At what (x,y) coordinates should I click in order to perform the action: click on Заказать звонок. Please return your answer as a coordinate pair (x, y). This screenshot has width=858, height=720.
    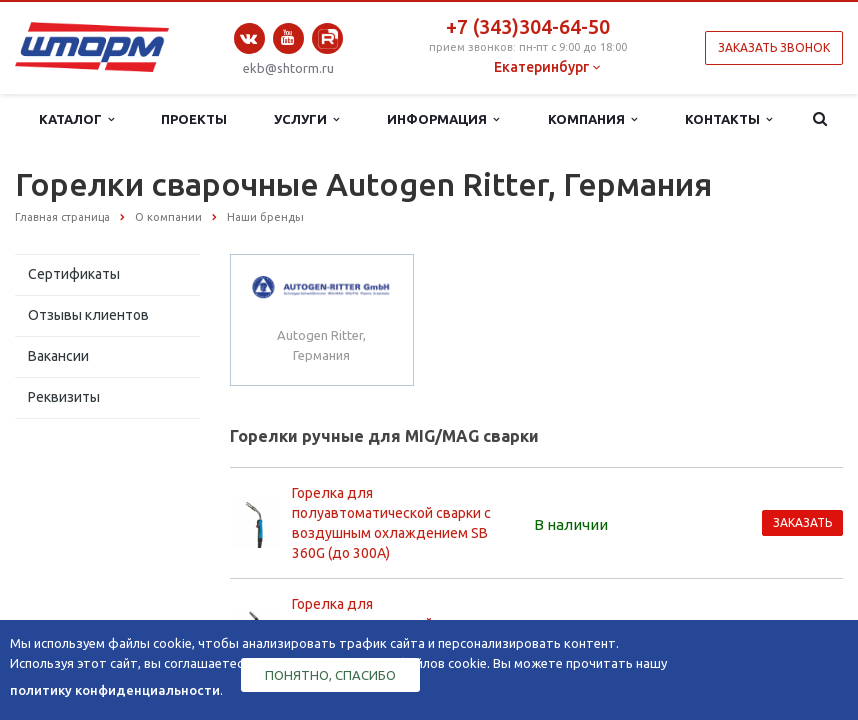
    Looking at the image, I should click on (774, 47).